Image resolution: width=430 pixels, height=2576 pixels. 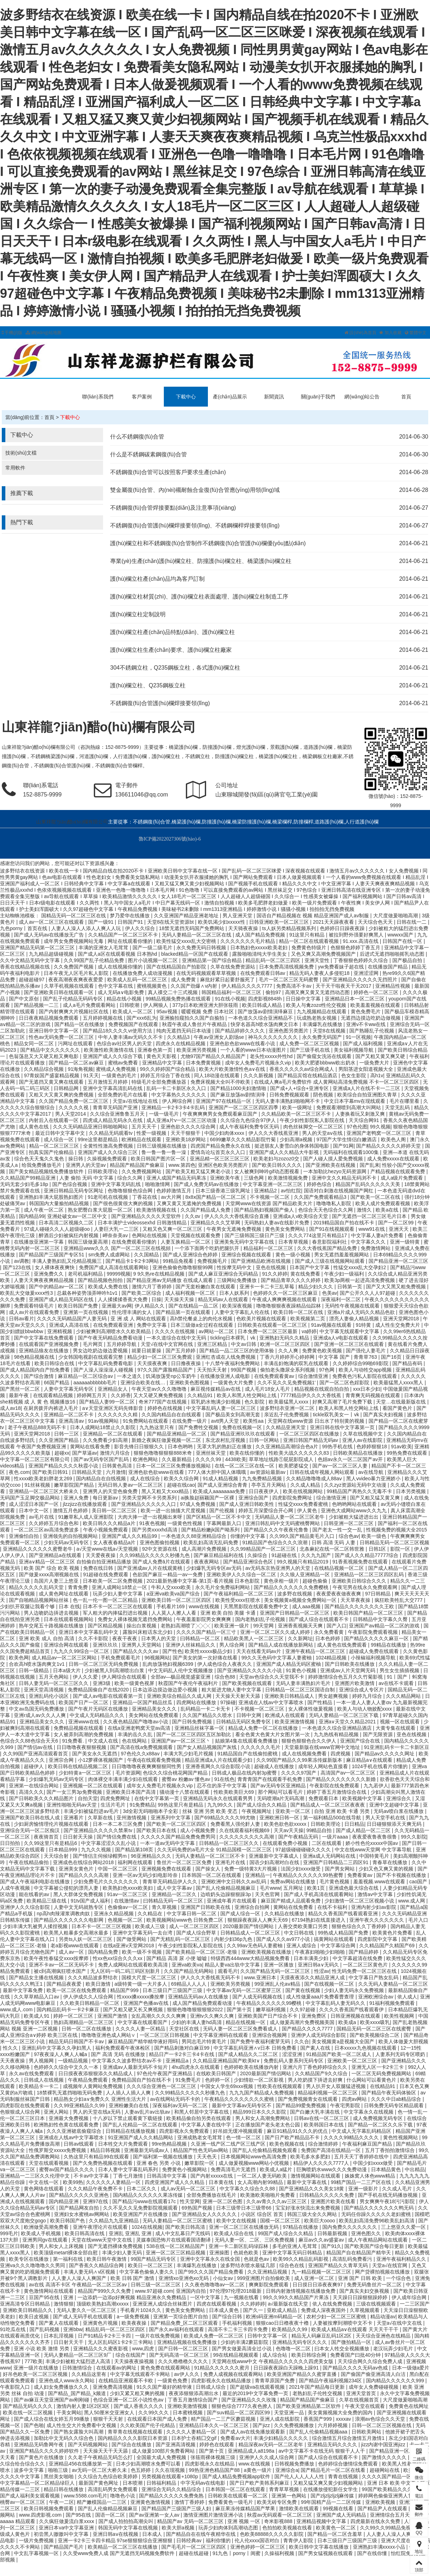 What do you see at coordinates (61, 1453) in the screenshot?
I see `超碰xx` at bounding box center [61, 1453].